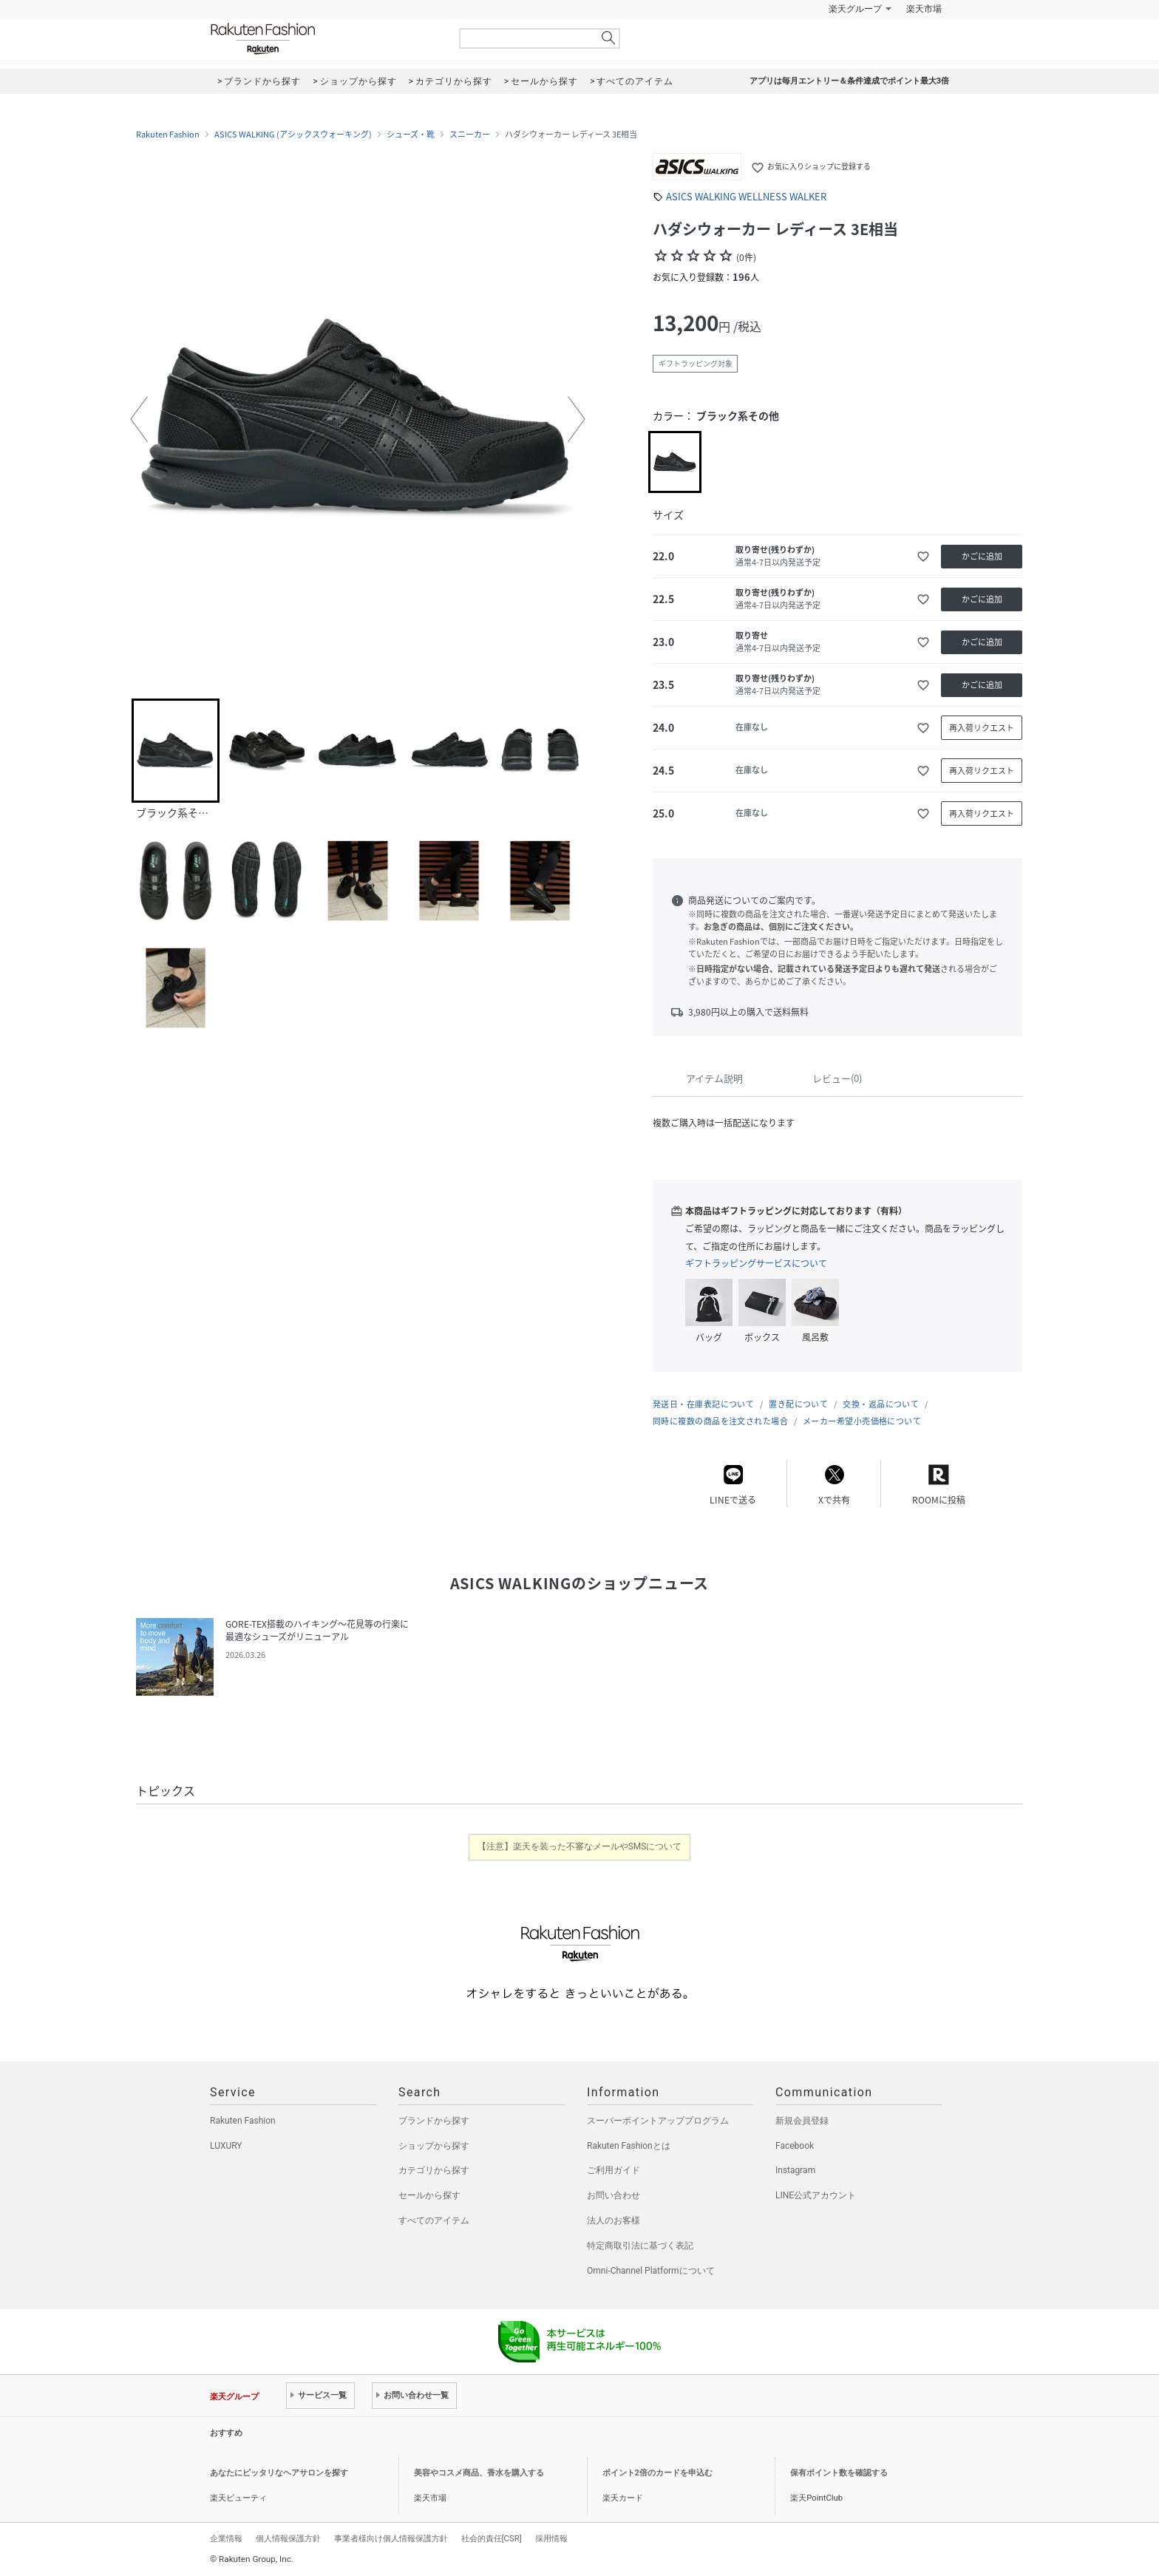 The width and height of the screenshot is (1159, 2576). What do you see at coordinates (881, 1404) in the screenshot?
I see `交換・返品について` at bounding box center [881, 1404].